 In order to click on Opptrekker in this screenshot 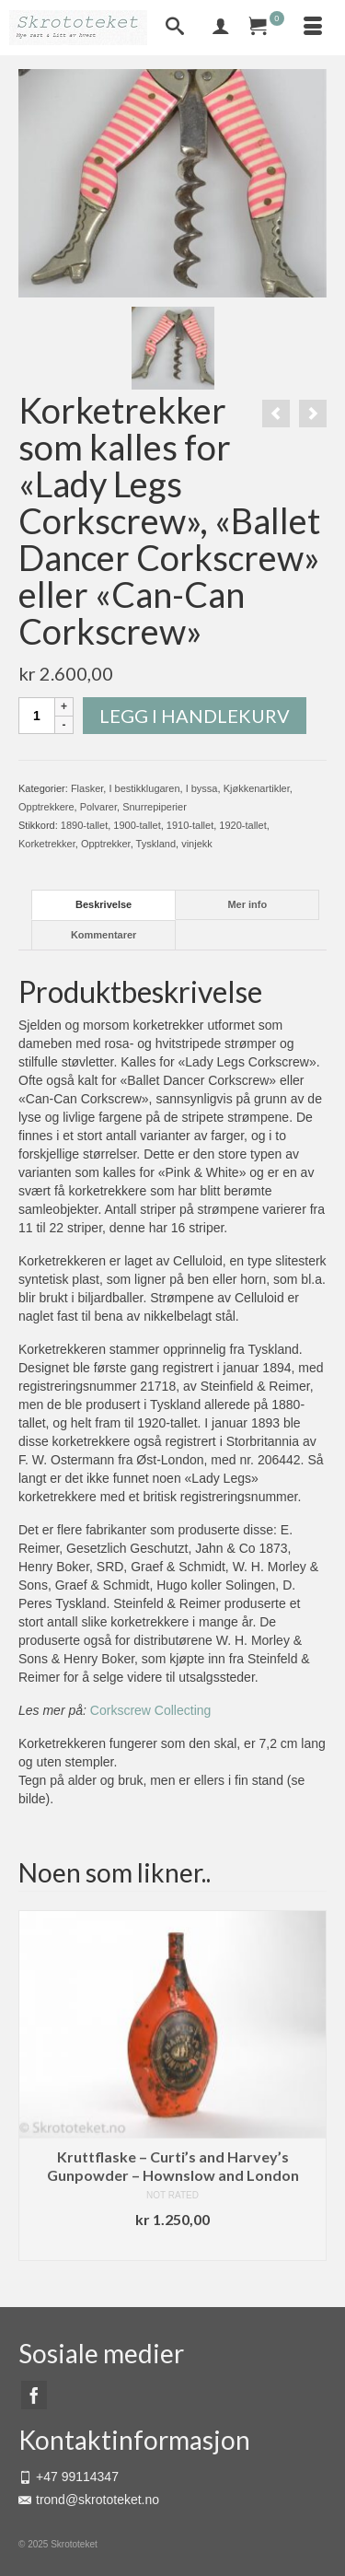, I will do `click(106, 843)`.